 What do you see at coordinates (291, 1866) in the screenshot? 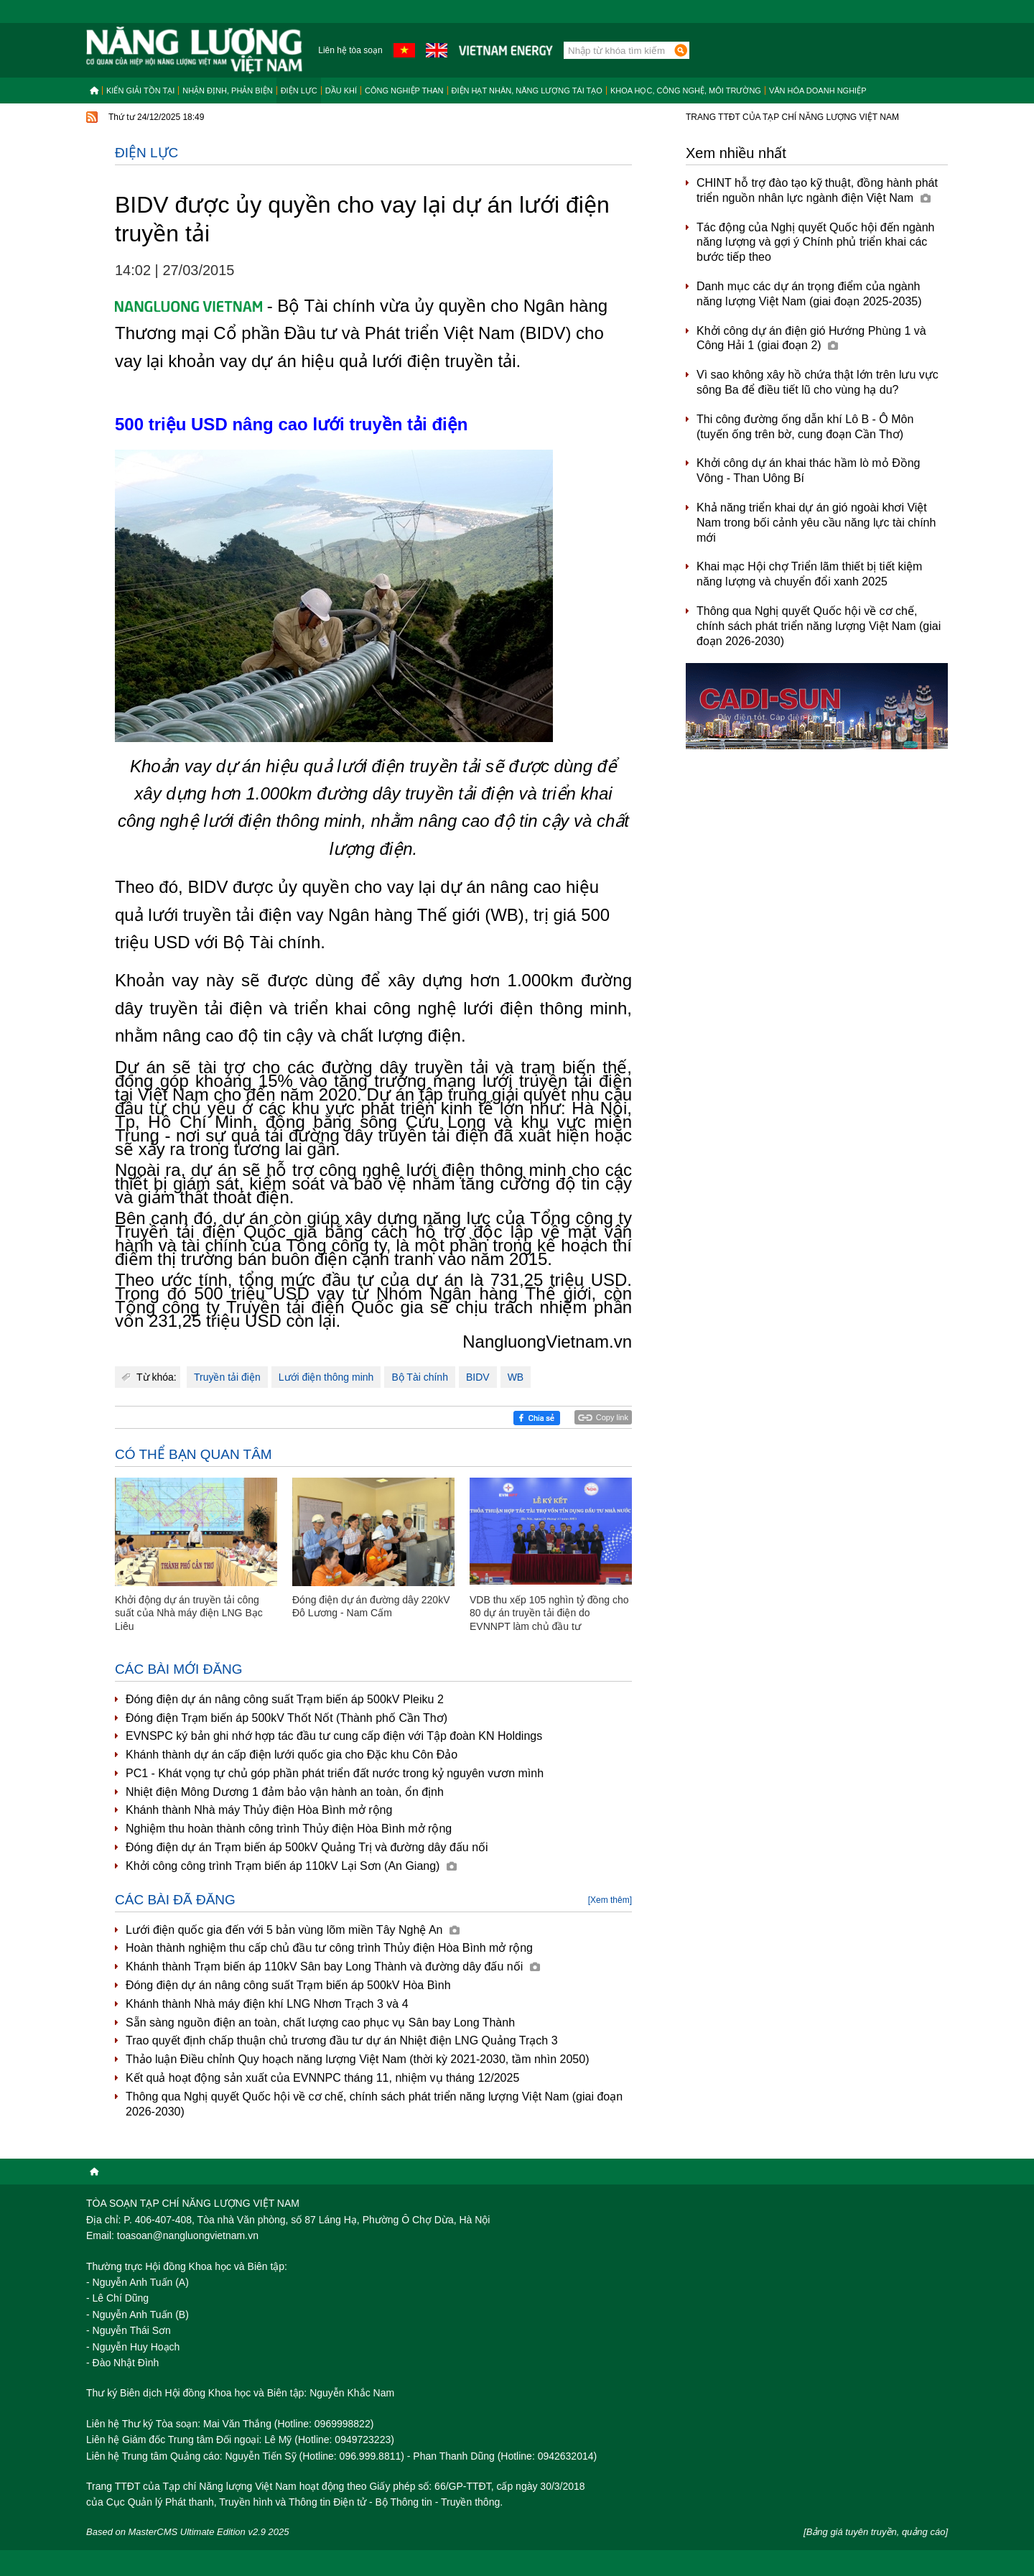
I see `Khởi công công trình Trạm biến áp 110kV Lại Sơn (An Giang)` at bounding box center [291, 1866].